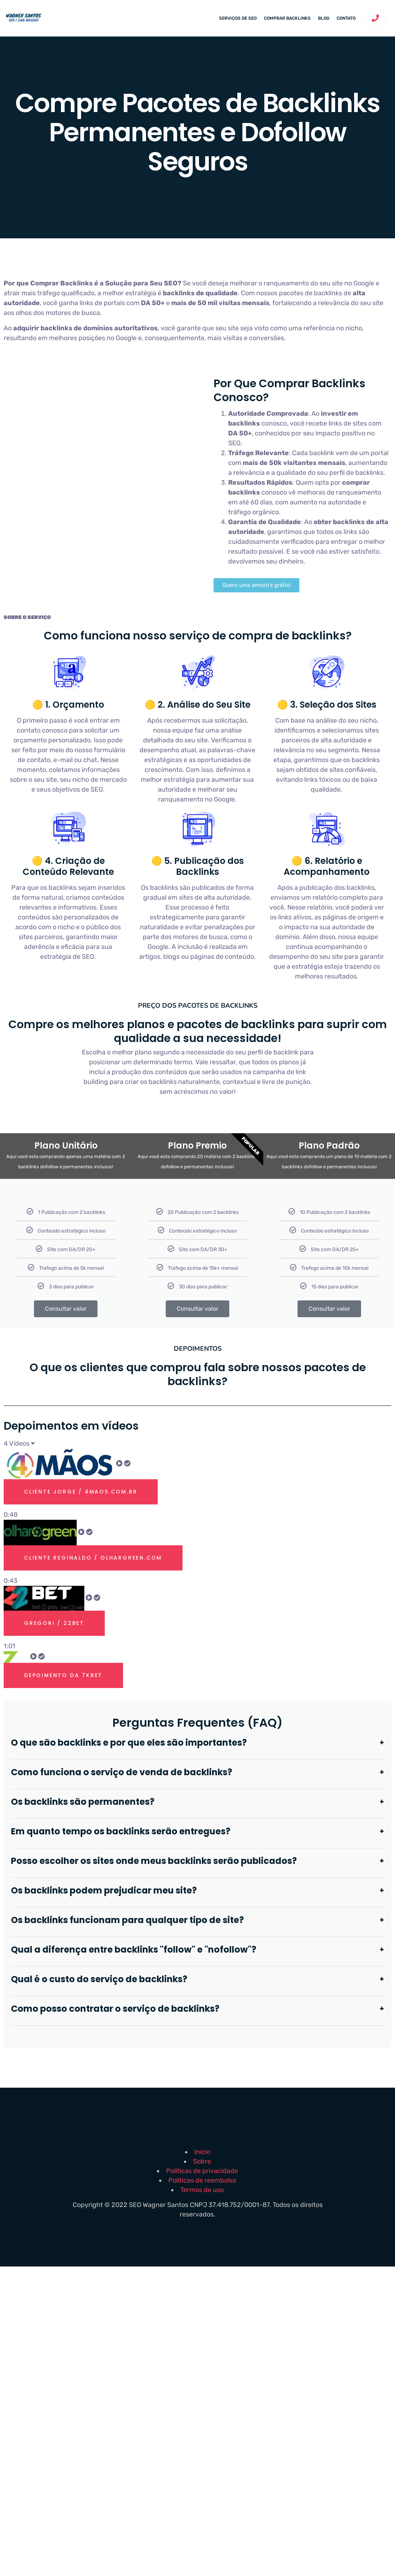  What do you see at coordinates (202, 2161) in the screenshot?
I see `Sobre` at bounding box center [202, 2161].